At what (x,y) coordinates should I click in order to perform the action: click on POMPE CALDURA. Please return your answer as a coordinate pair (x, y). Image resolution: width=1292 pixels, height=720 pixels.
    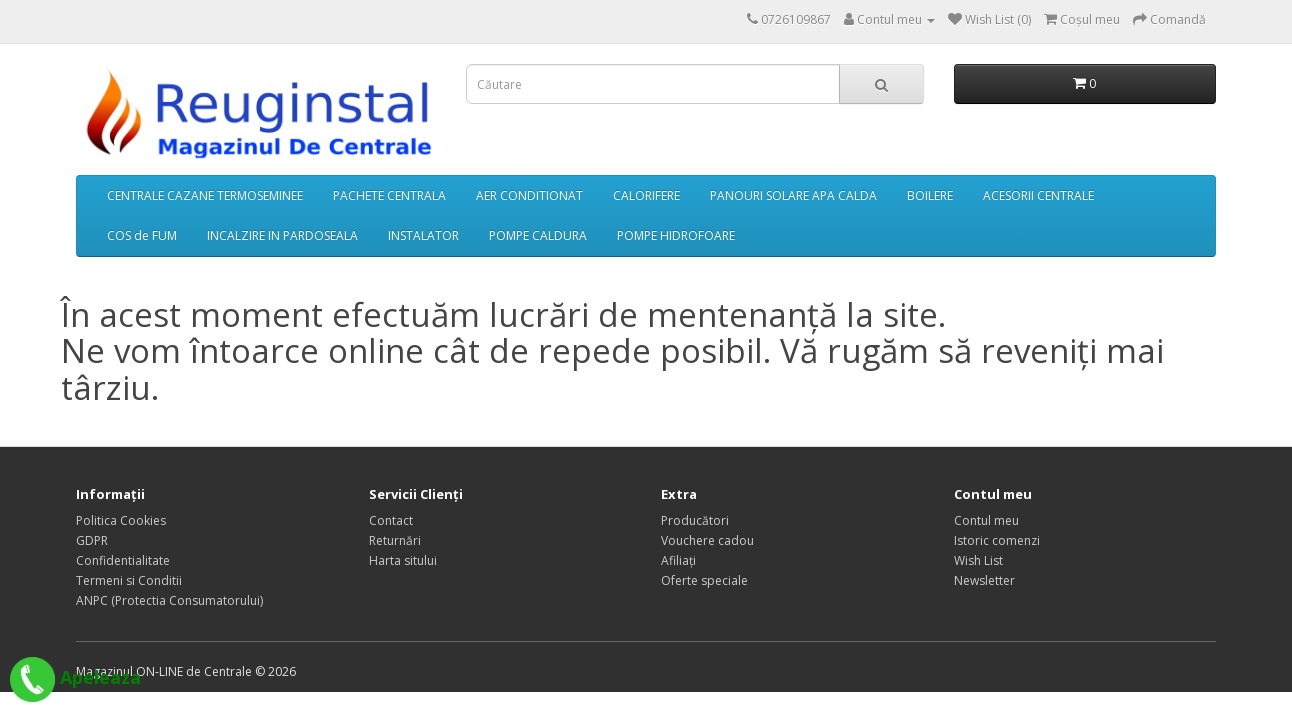
    Looking at the image, I should click on (538, 235).